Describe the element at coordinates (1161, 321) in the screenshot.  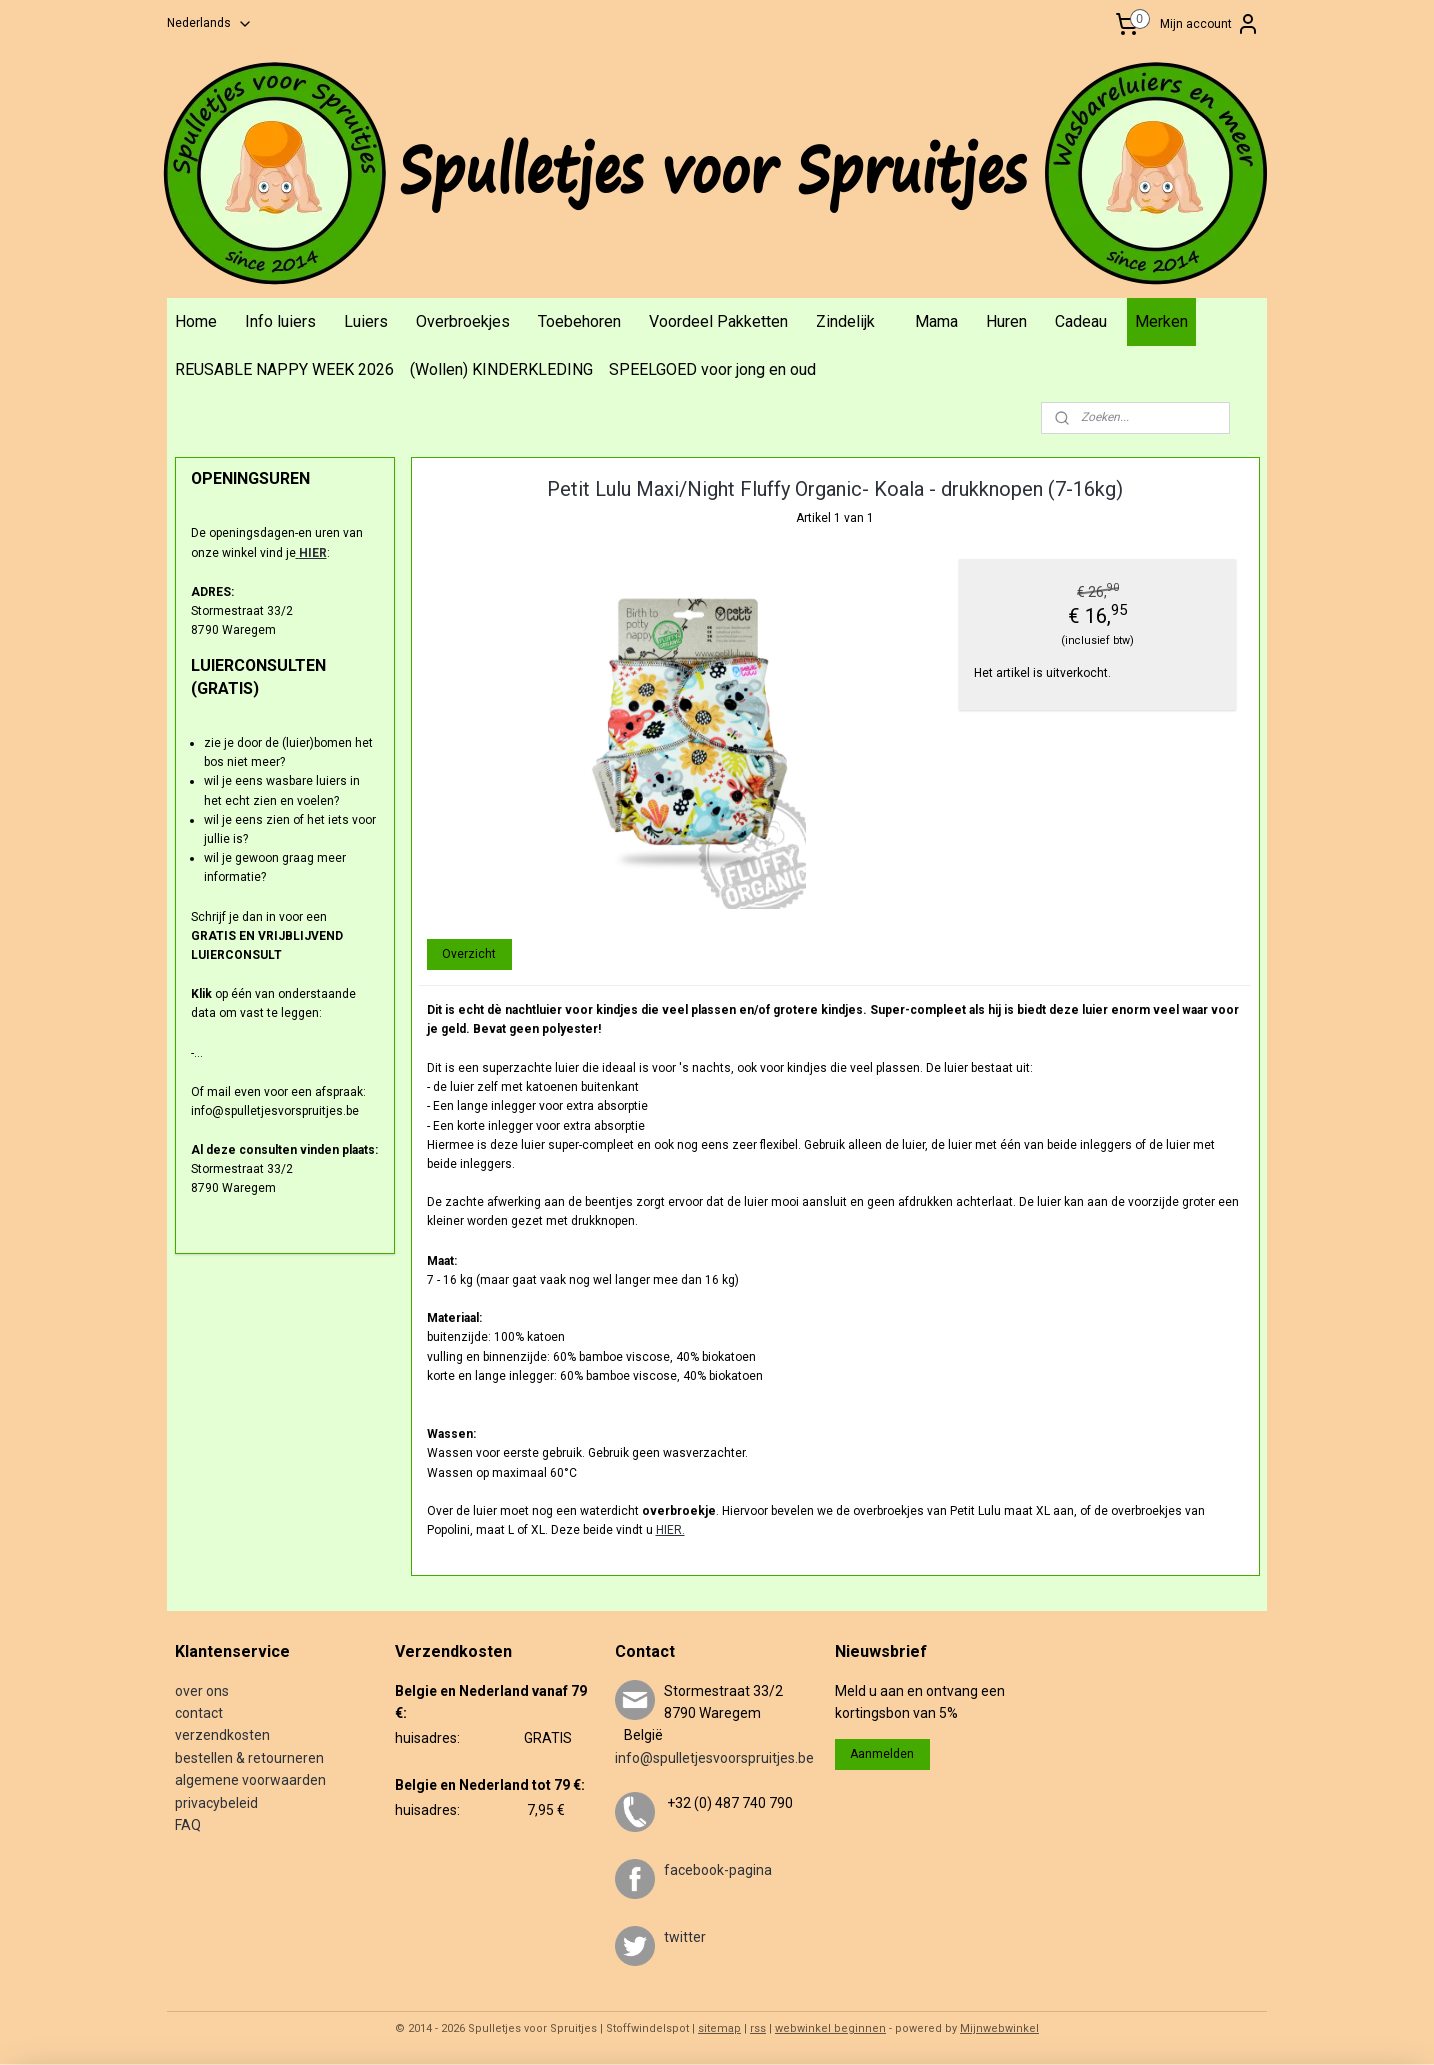
I see `Merken` at that location.